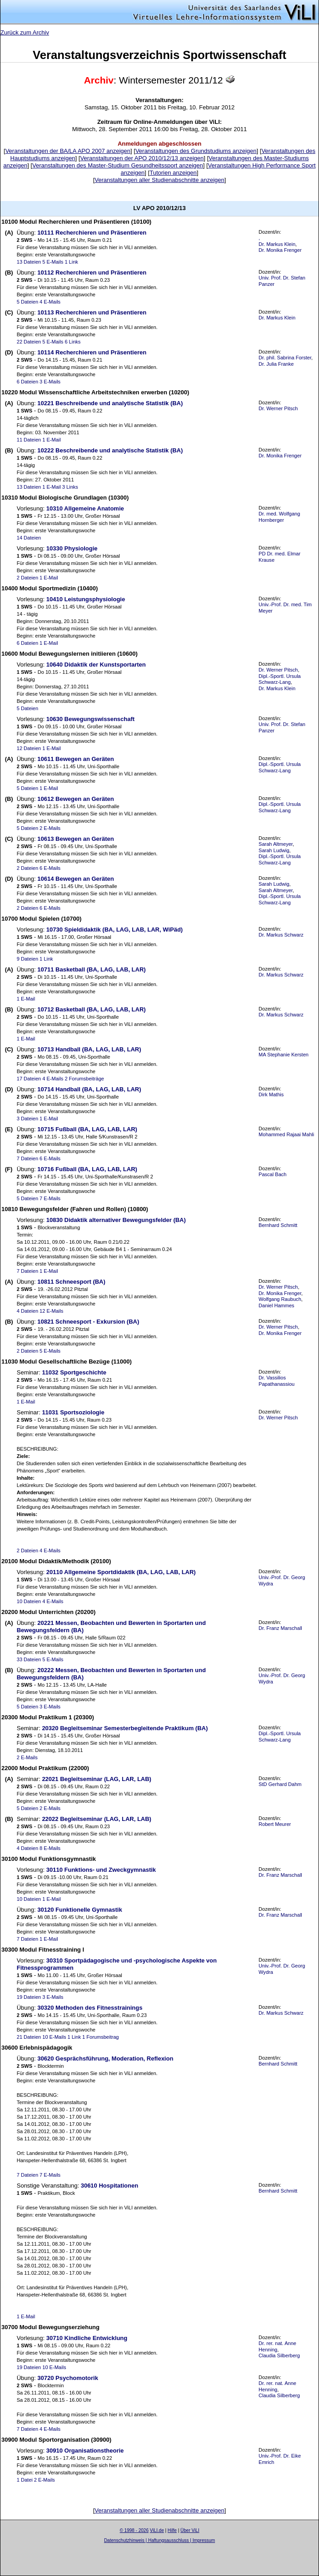 The image size is (319, 2576). Describe the element at coordinates (173, 172) in the screenshot. I see `Tutorien anzeigen` at that location.